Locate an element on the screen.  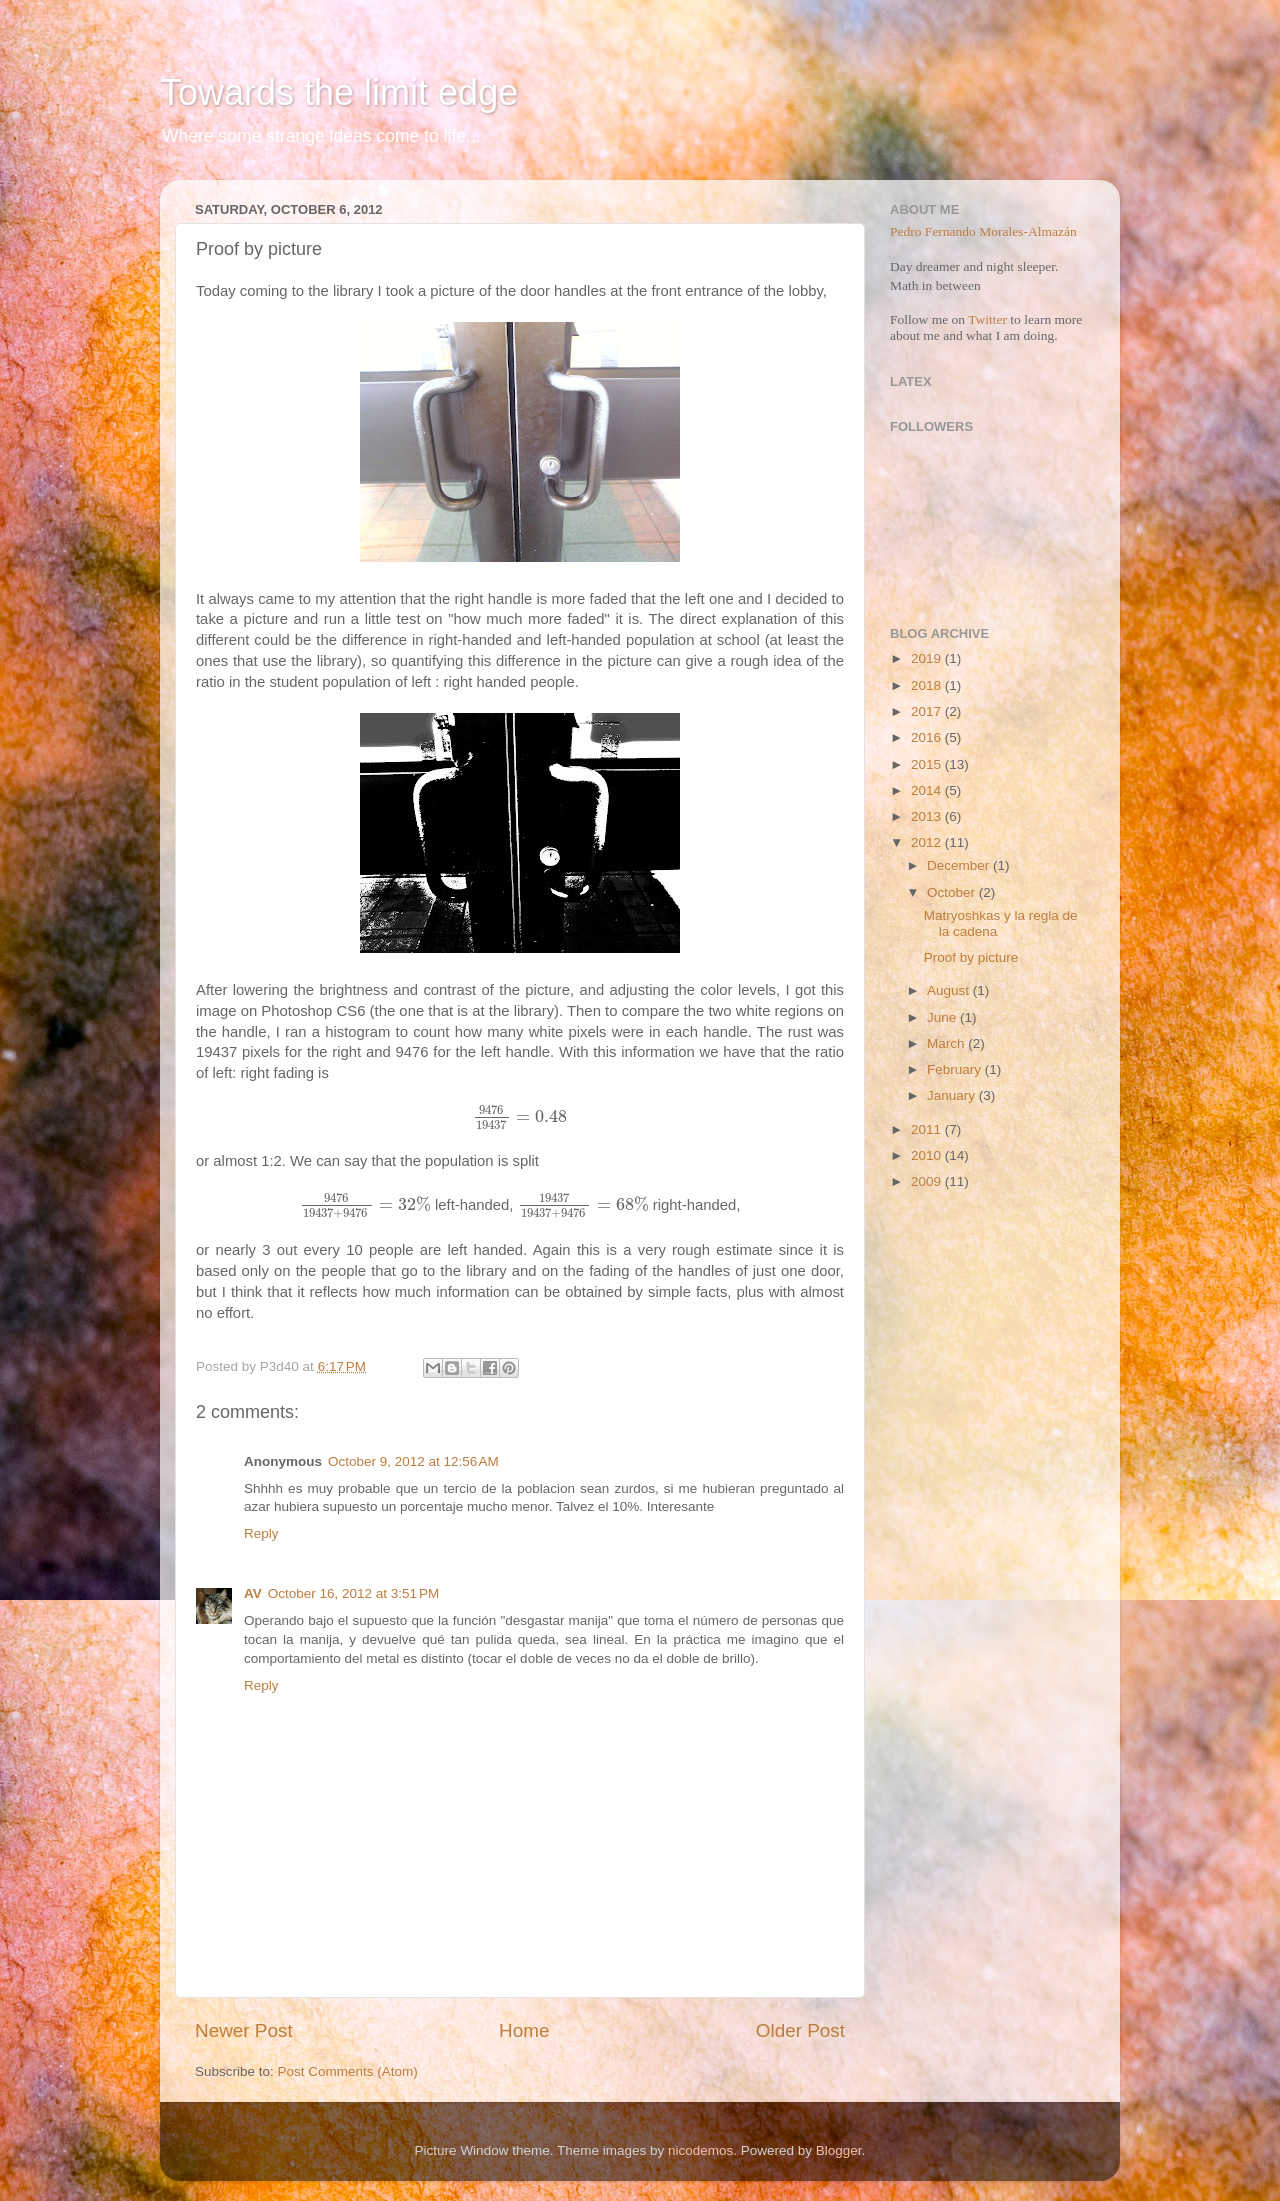
Home is located at coordinates (524, 2030).